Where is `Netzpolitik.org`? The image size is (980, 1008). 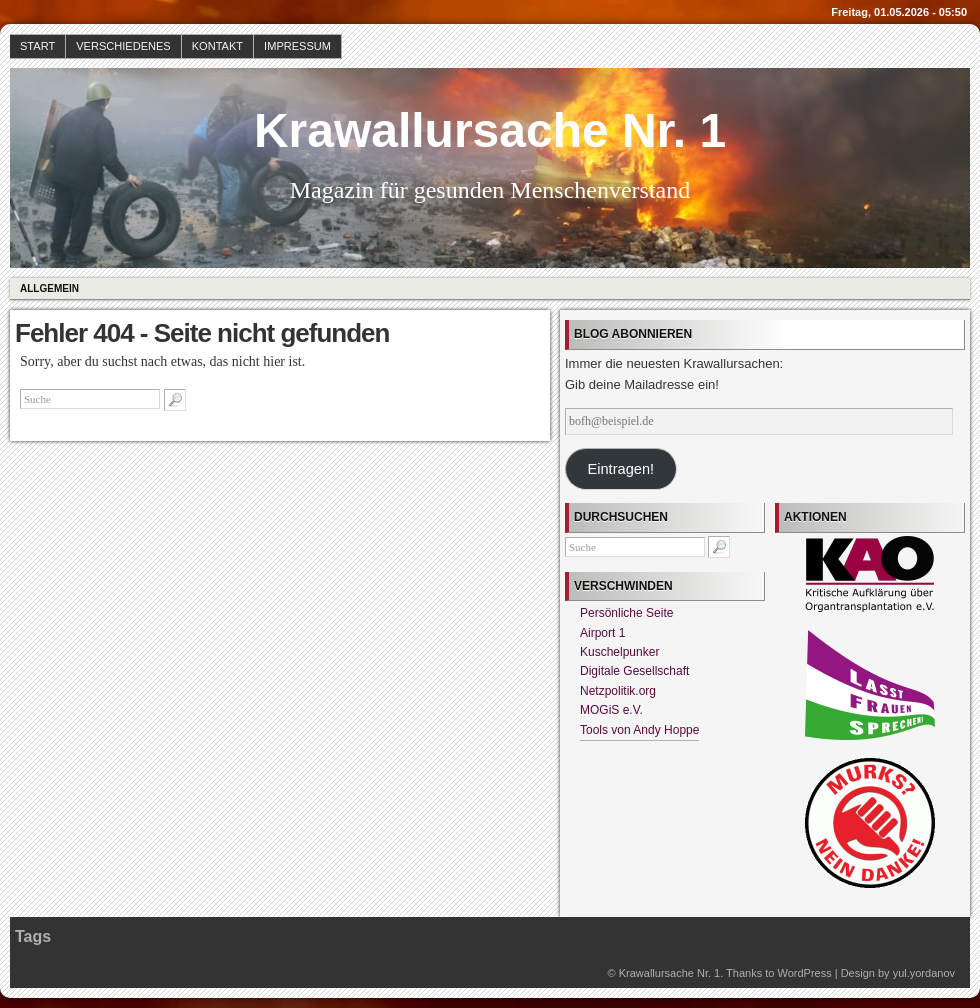 Netzpolitik.org is located at coordinates (618, 691).